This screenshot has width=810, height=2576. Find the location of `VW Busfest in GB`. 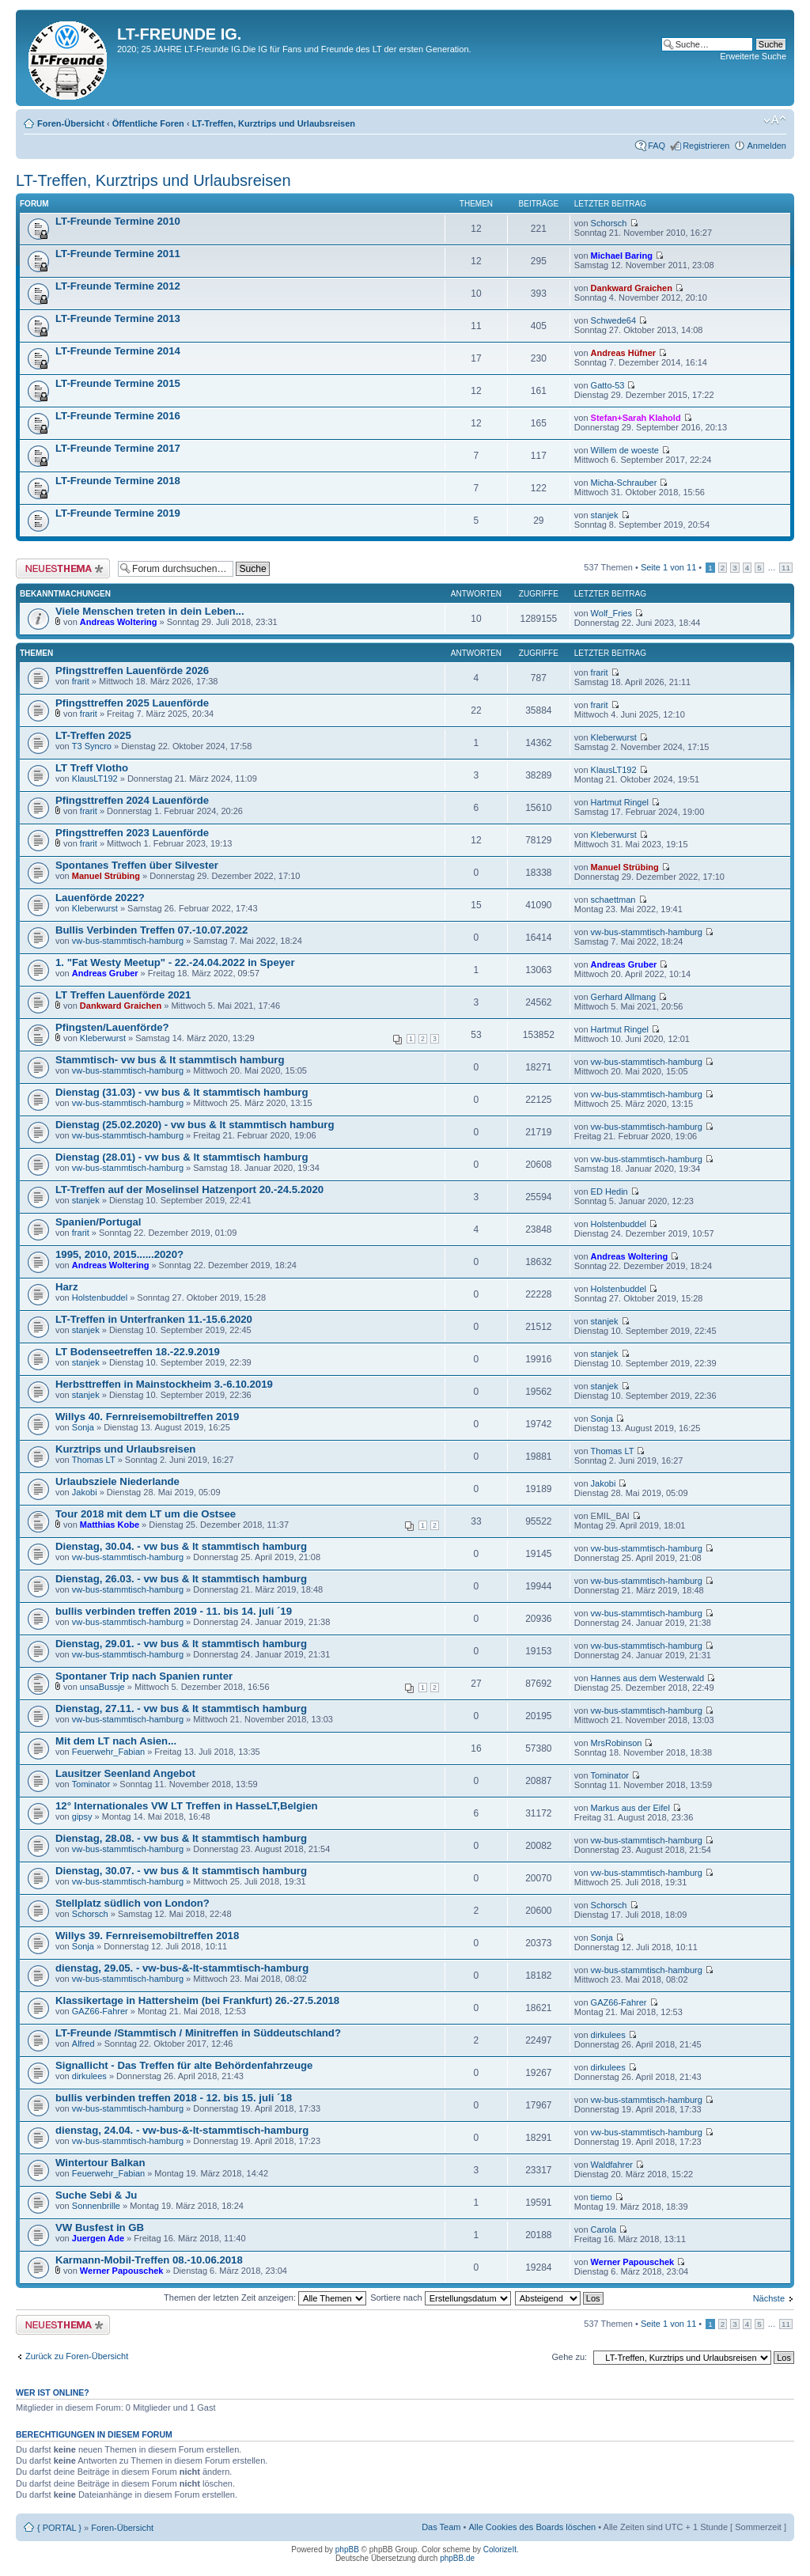

VW Busfest in GB is located at coordinates (99, 2227).